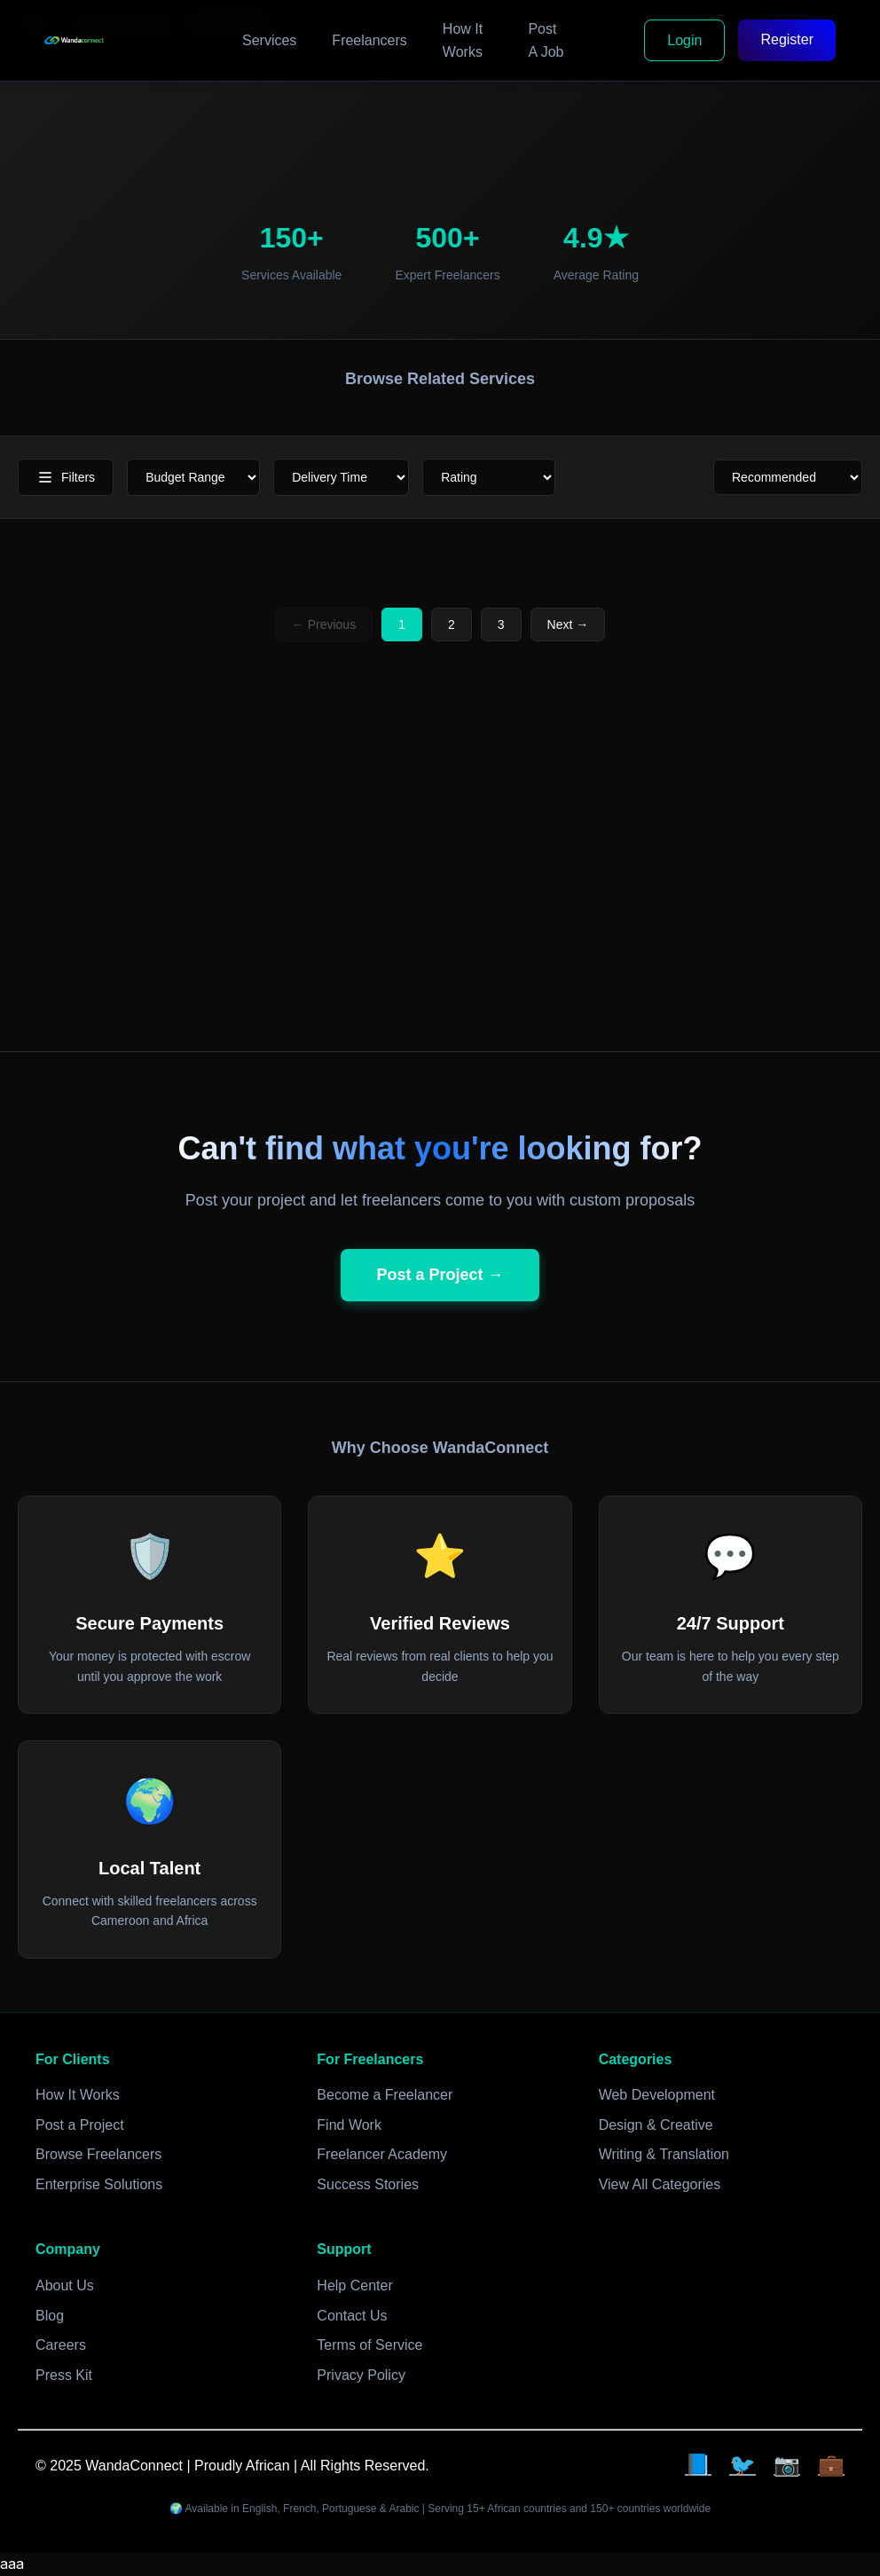 The image size is (880, 2576). I want to click on Press Kit, so click(63, 2375).